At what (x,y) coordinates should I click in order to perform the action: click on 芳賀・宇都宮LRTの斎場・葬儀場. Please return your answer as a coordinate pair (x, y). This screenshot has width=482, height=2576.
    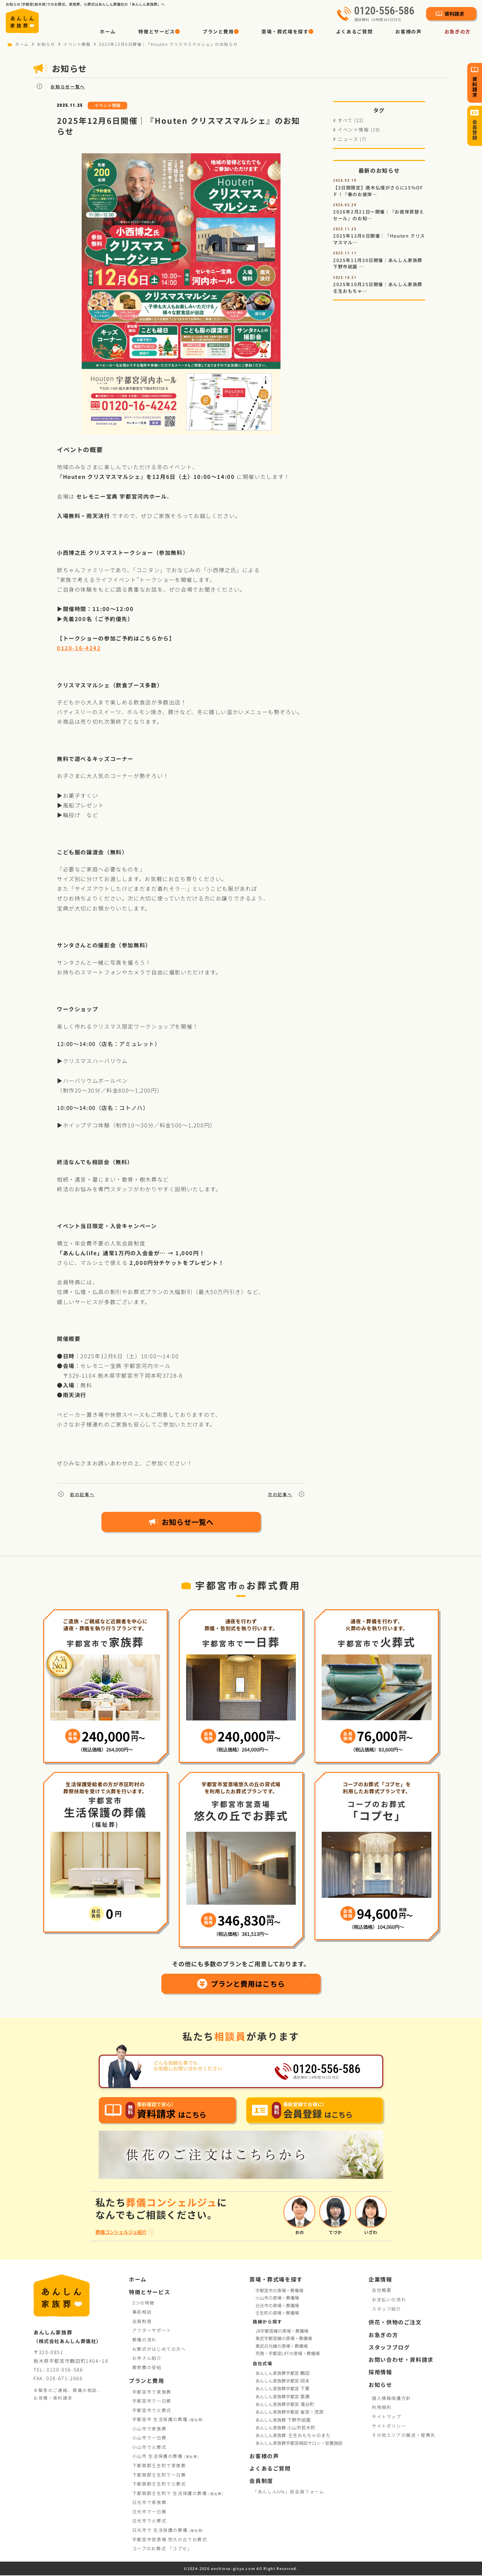
    Looking at the image, I should click on (287, 2354).